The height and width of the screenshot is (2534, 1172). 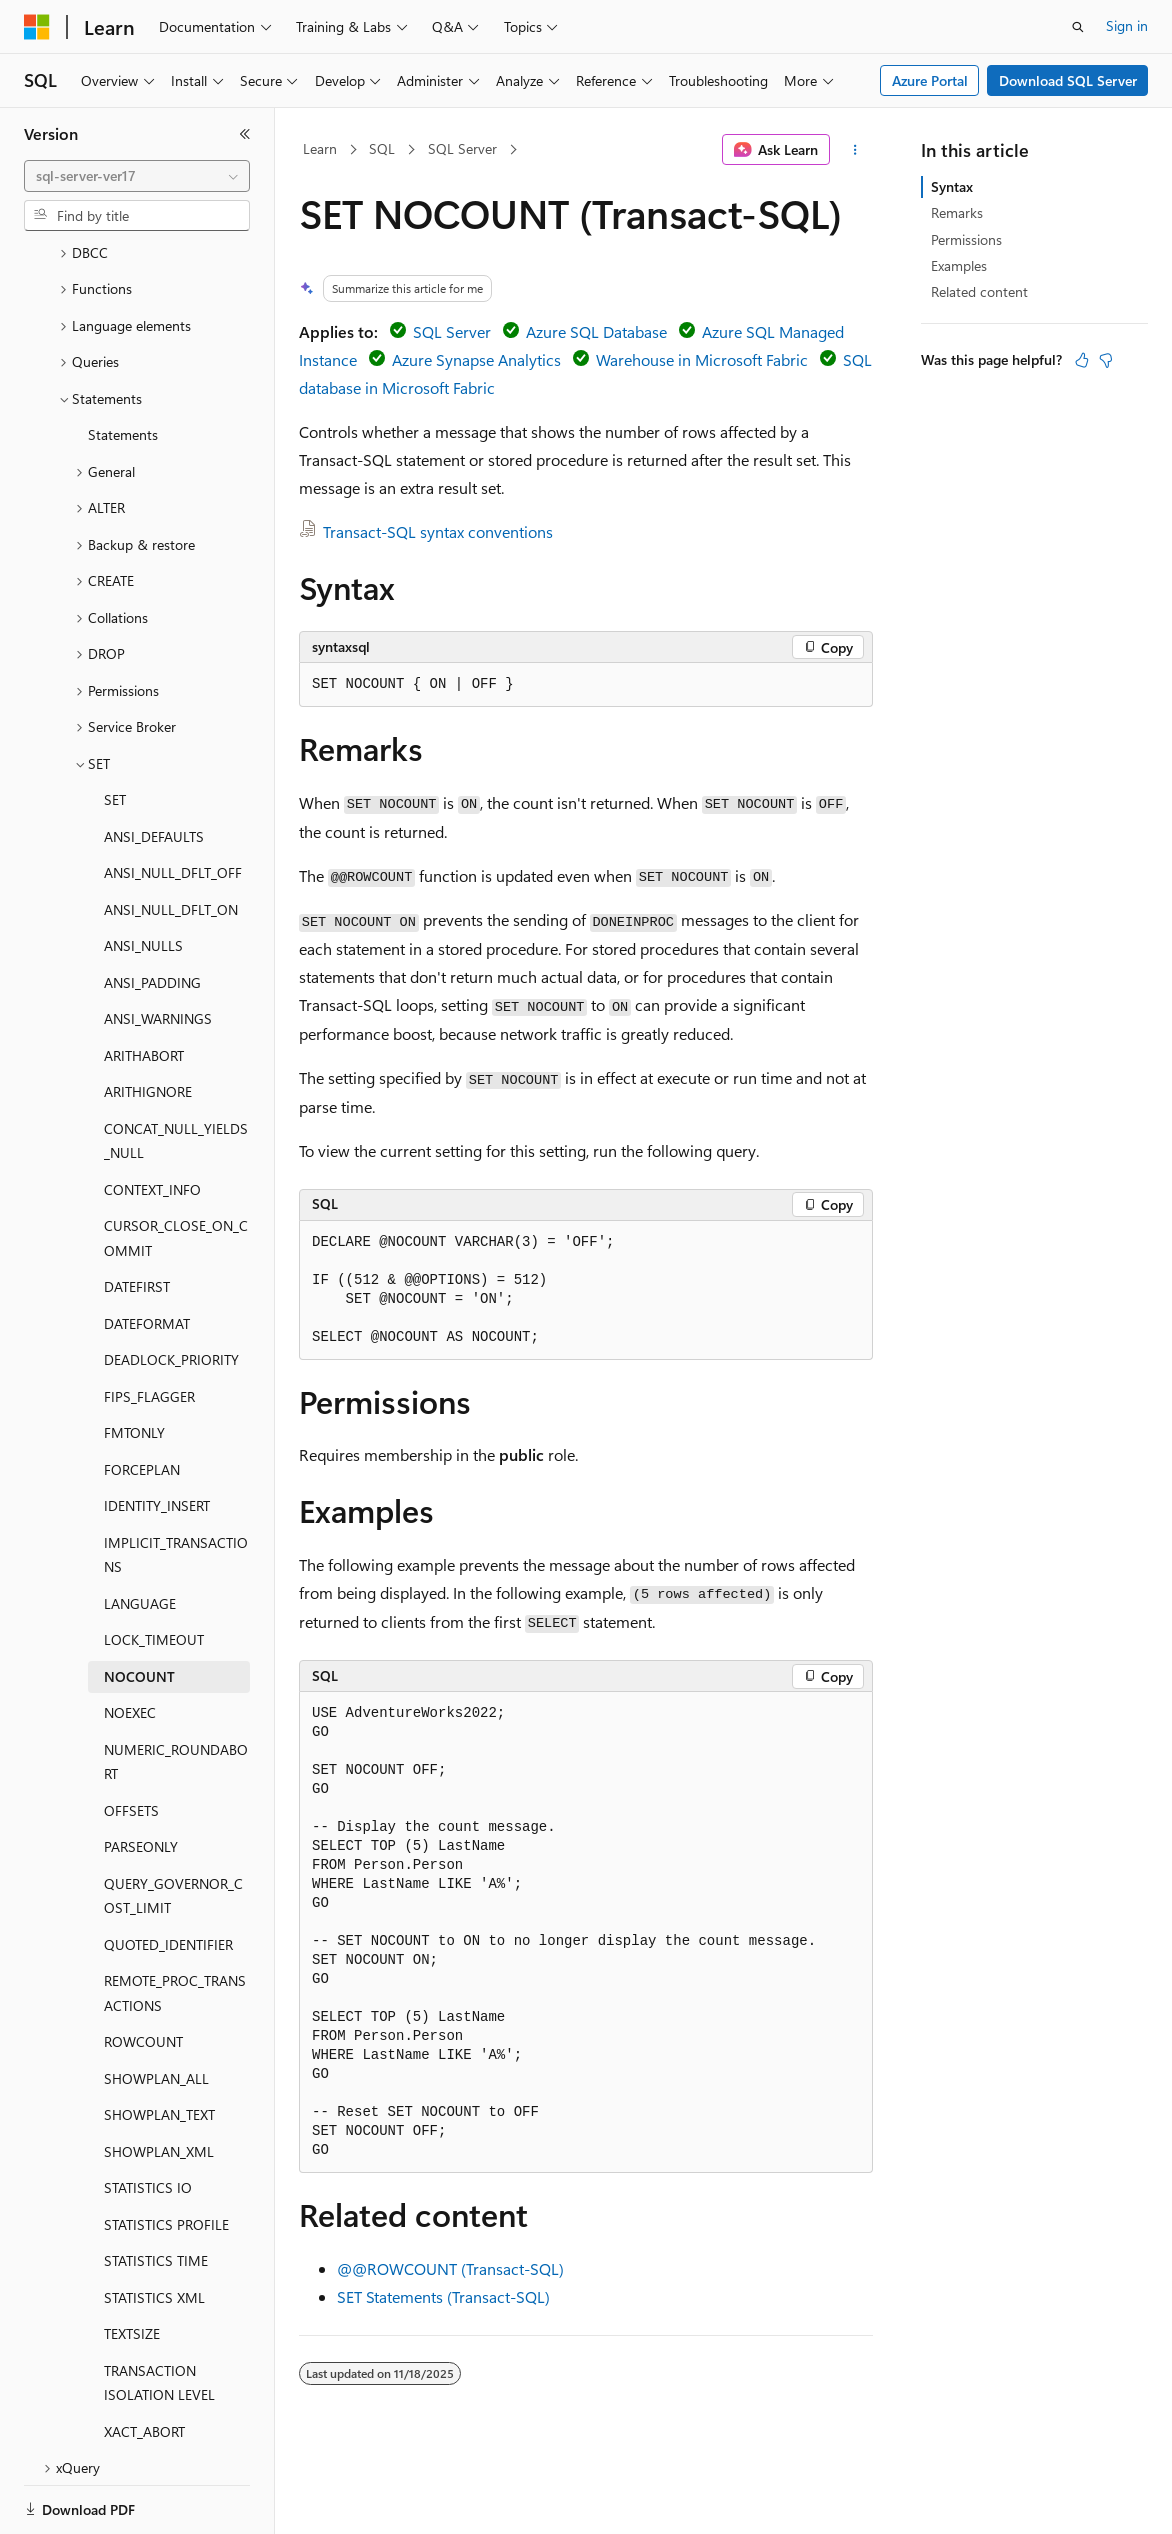 What do you see at coordinates (979, 291) in the screenshot?
I see `Related content` at bounding box center [979, 291].